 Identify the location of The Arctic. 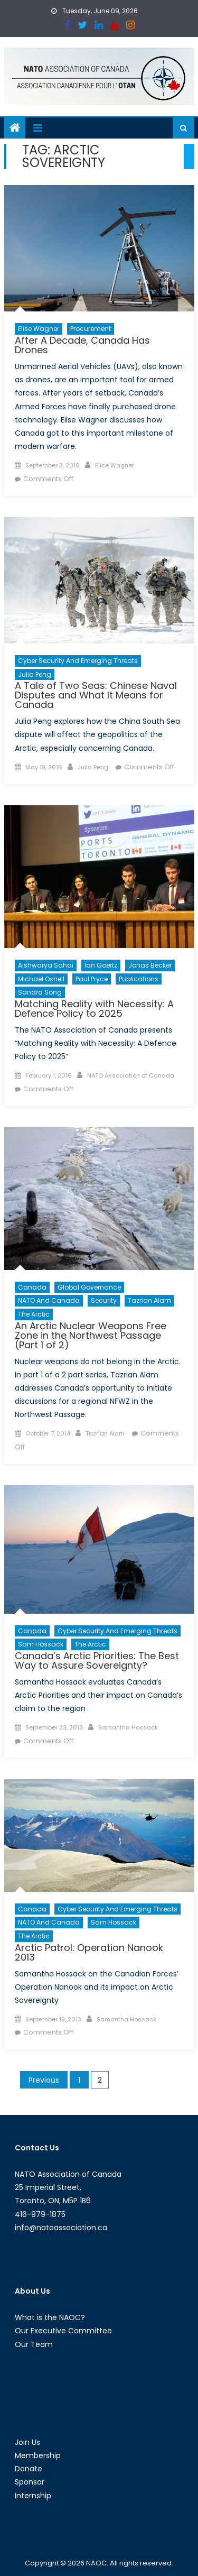
(34, 1314).